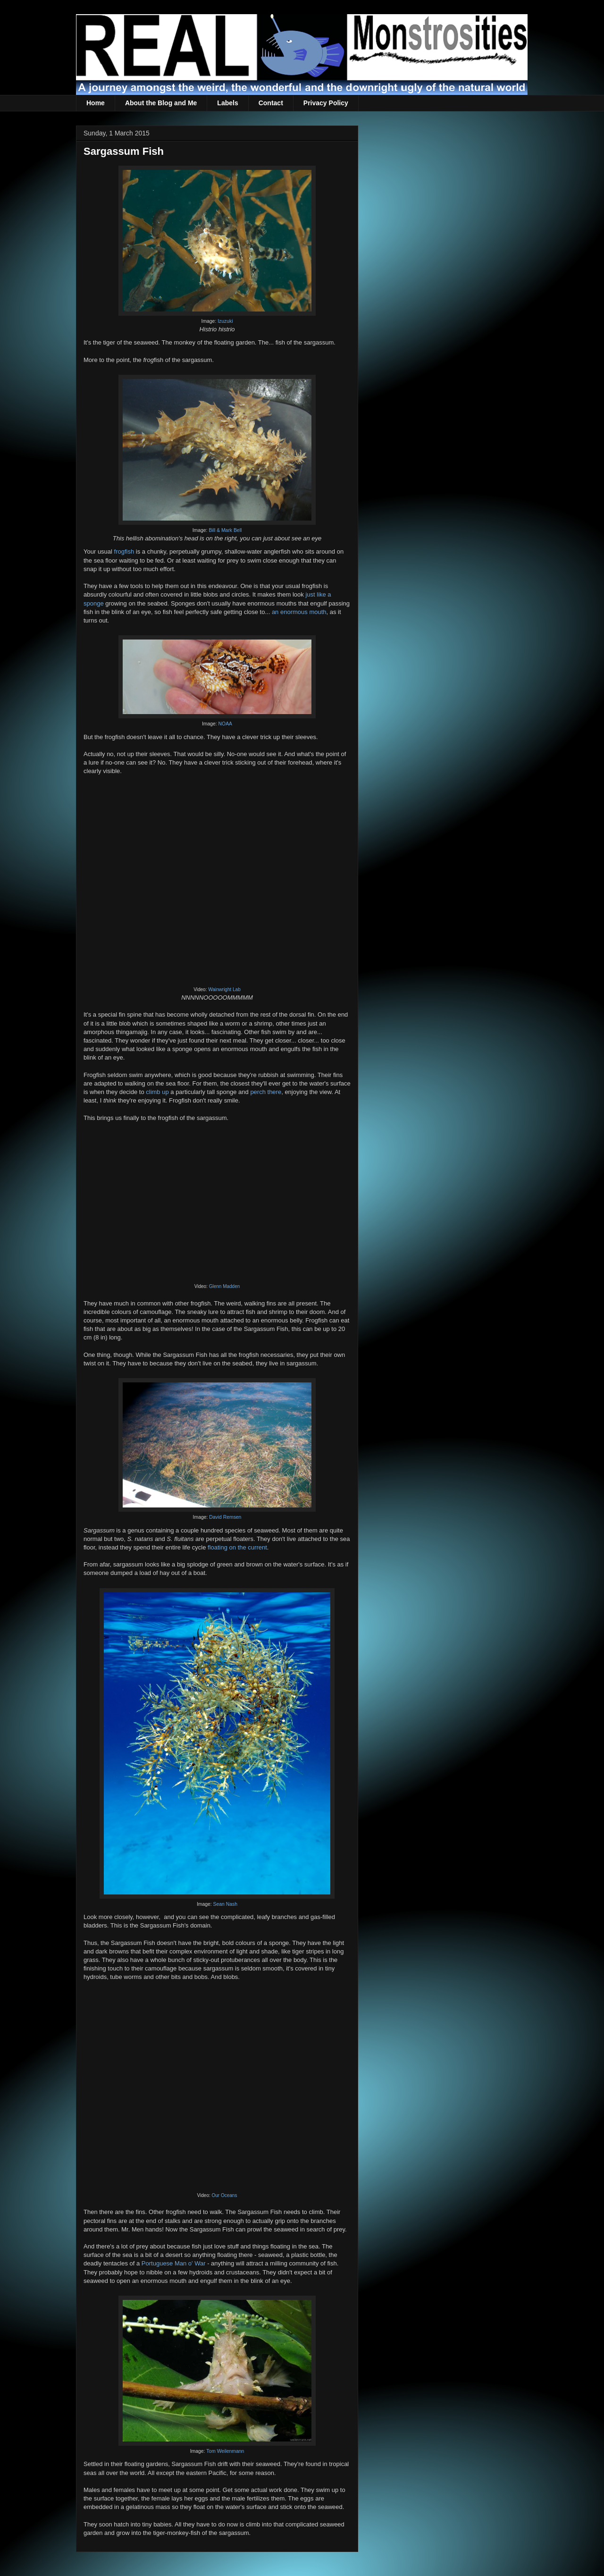 This screenshot has width=604, height=2576. Describe the element at coordinates (224, 989) in the screenshot. I see `Wainwright Lab` at that location.